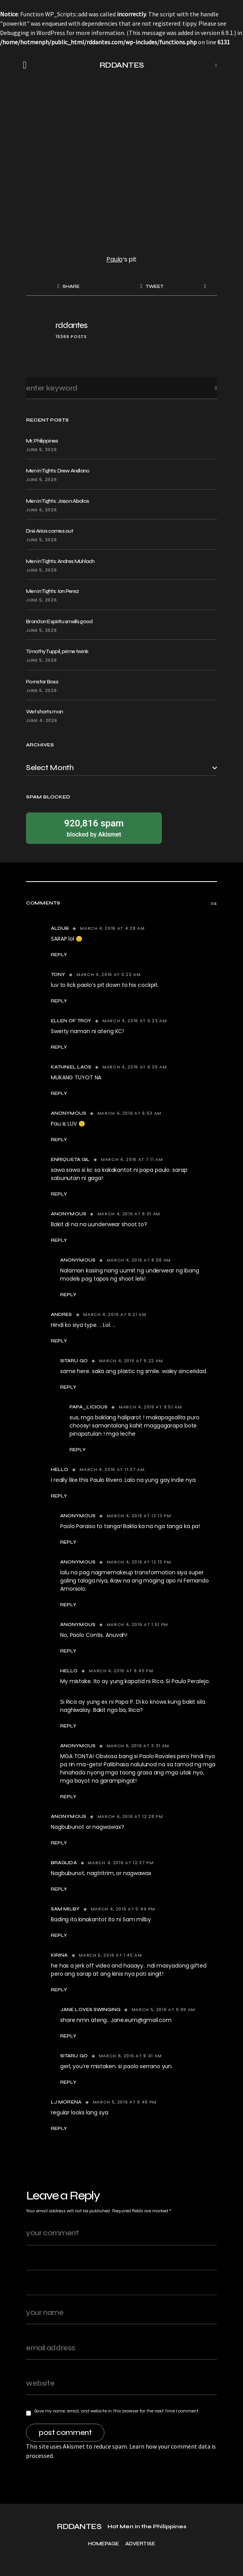 Image resolution: width=243 pixels, height=2576 pixels. Describe the element at coordinates (32, 33) in the screenshot. I see `Debugging in WordPress` at that location.